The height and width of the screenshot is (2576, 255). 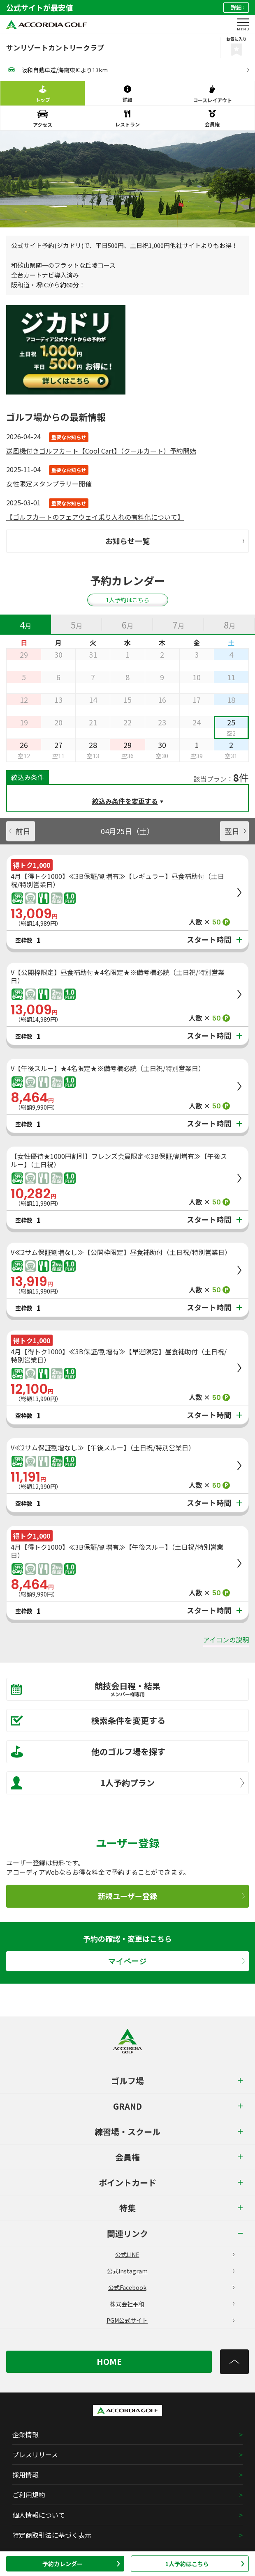 What do you see at coordinates (176, 1961) in the screenshot?
I see `マイページ` at bounding box center [176, 1961].